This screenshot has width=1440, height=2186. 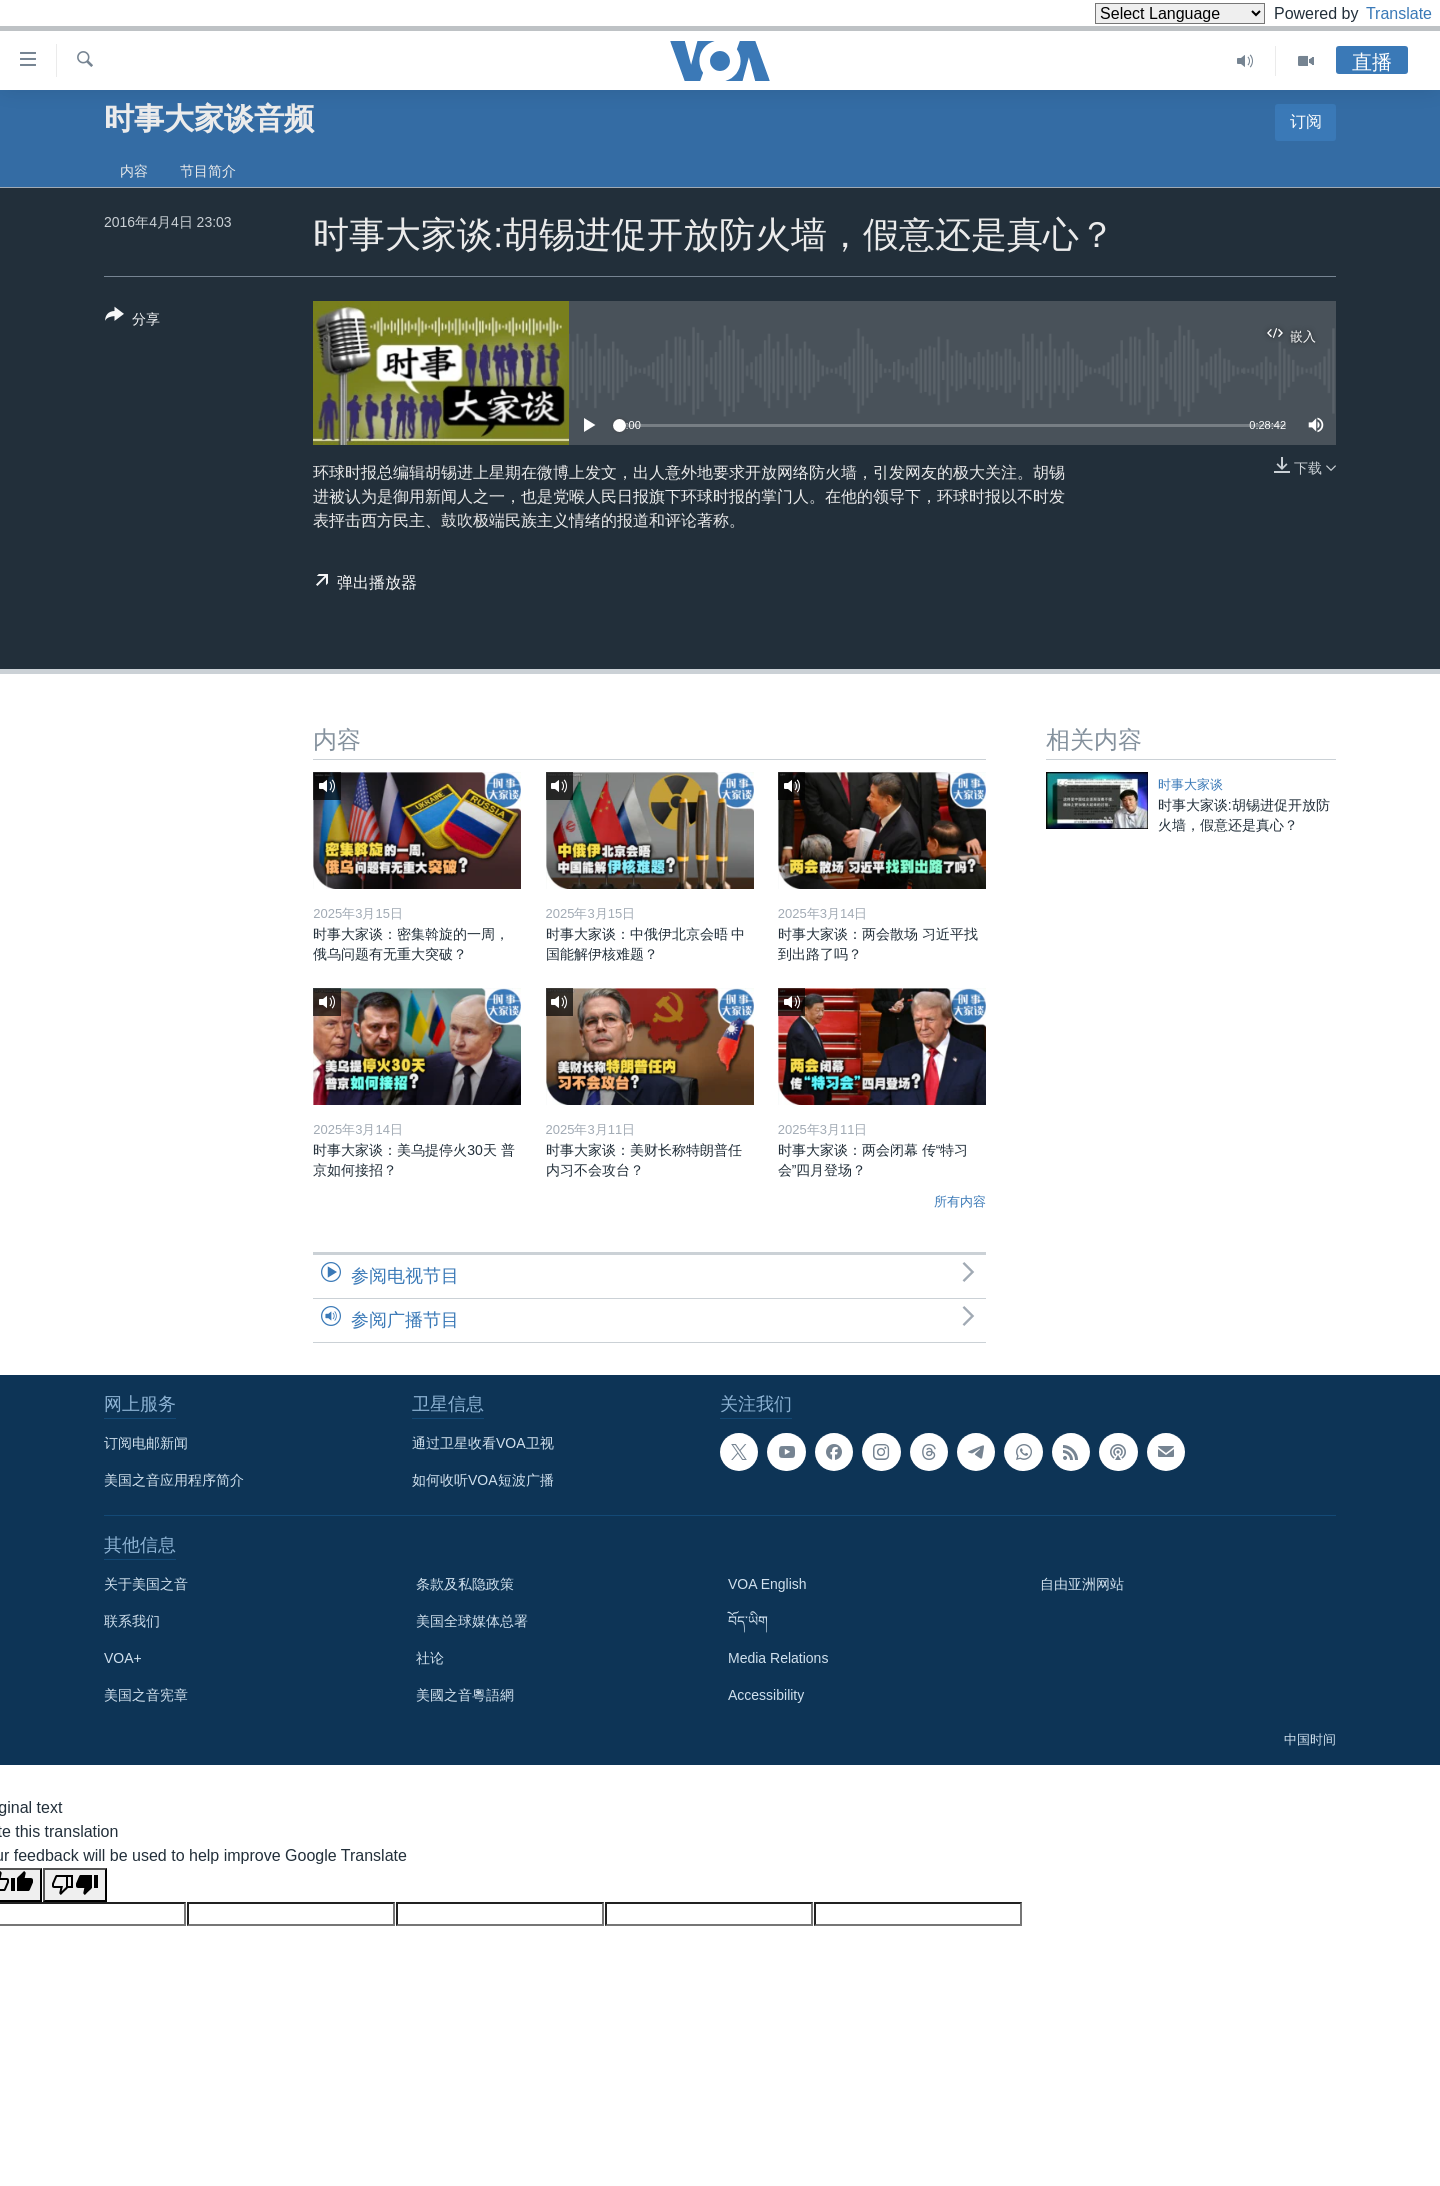 I want to click on 自由亚洲网站, so click(x=1082, y=1584).